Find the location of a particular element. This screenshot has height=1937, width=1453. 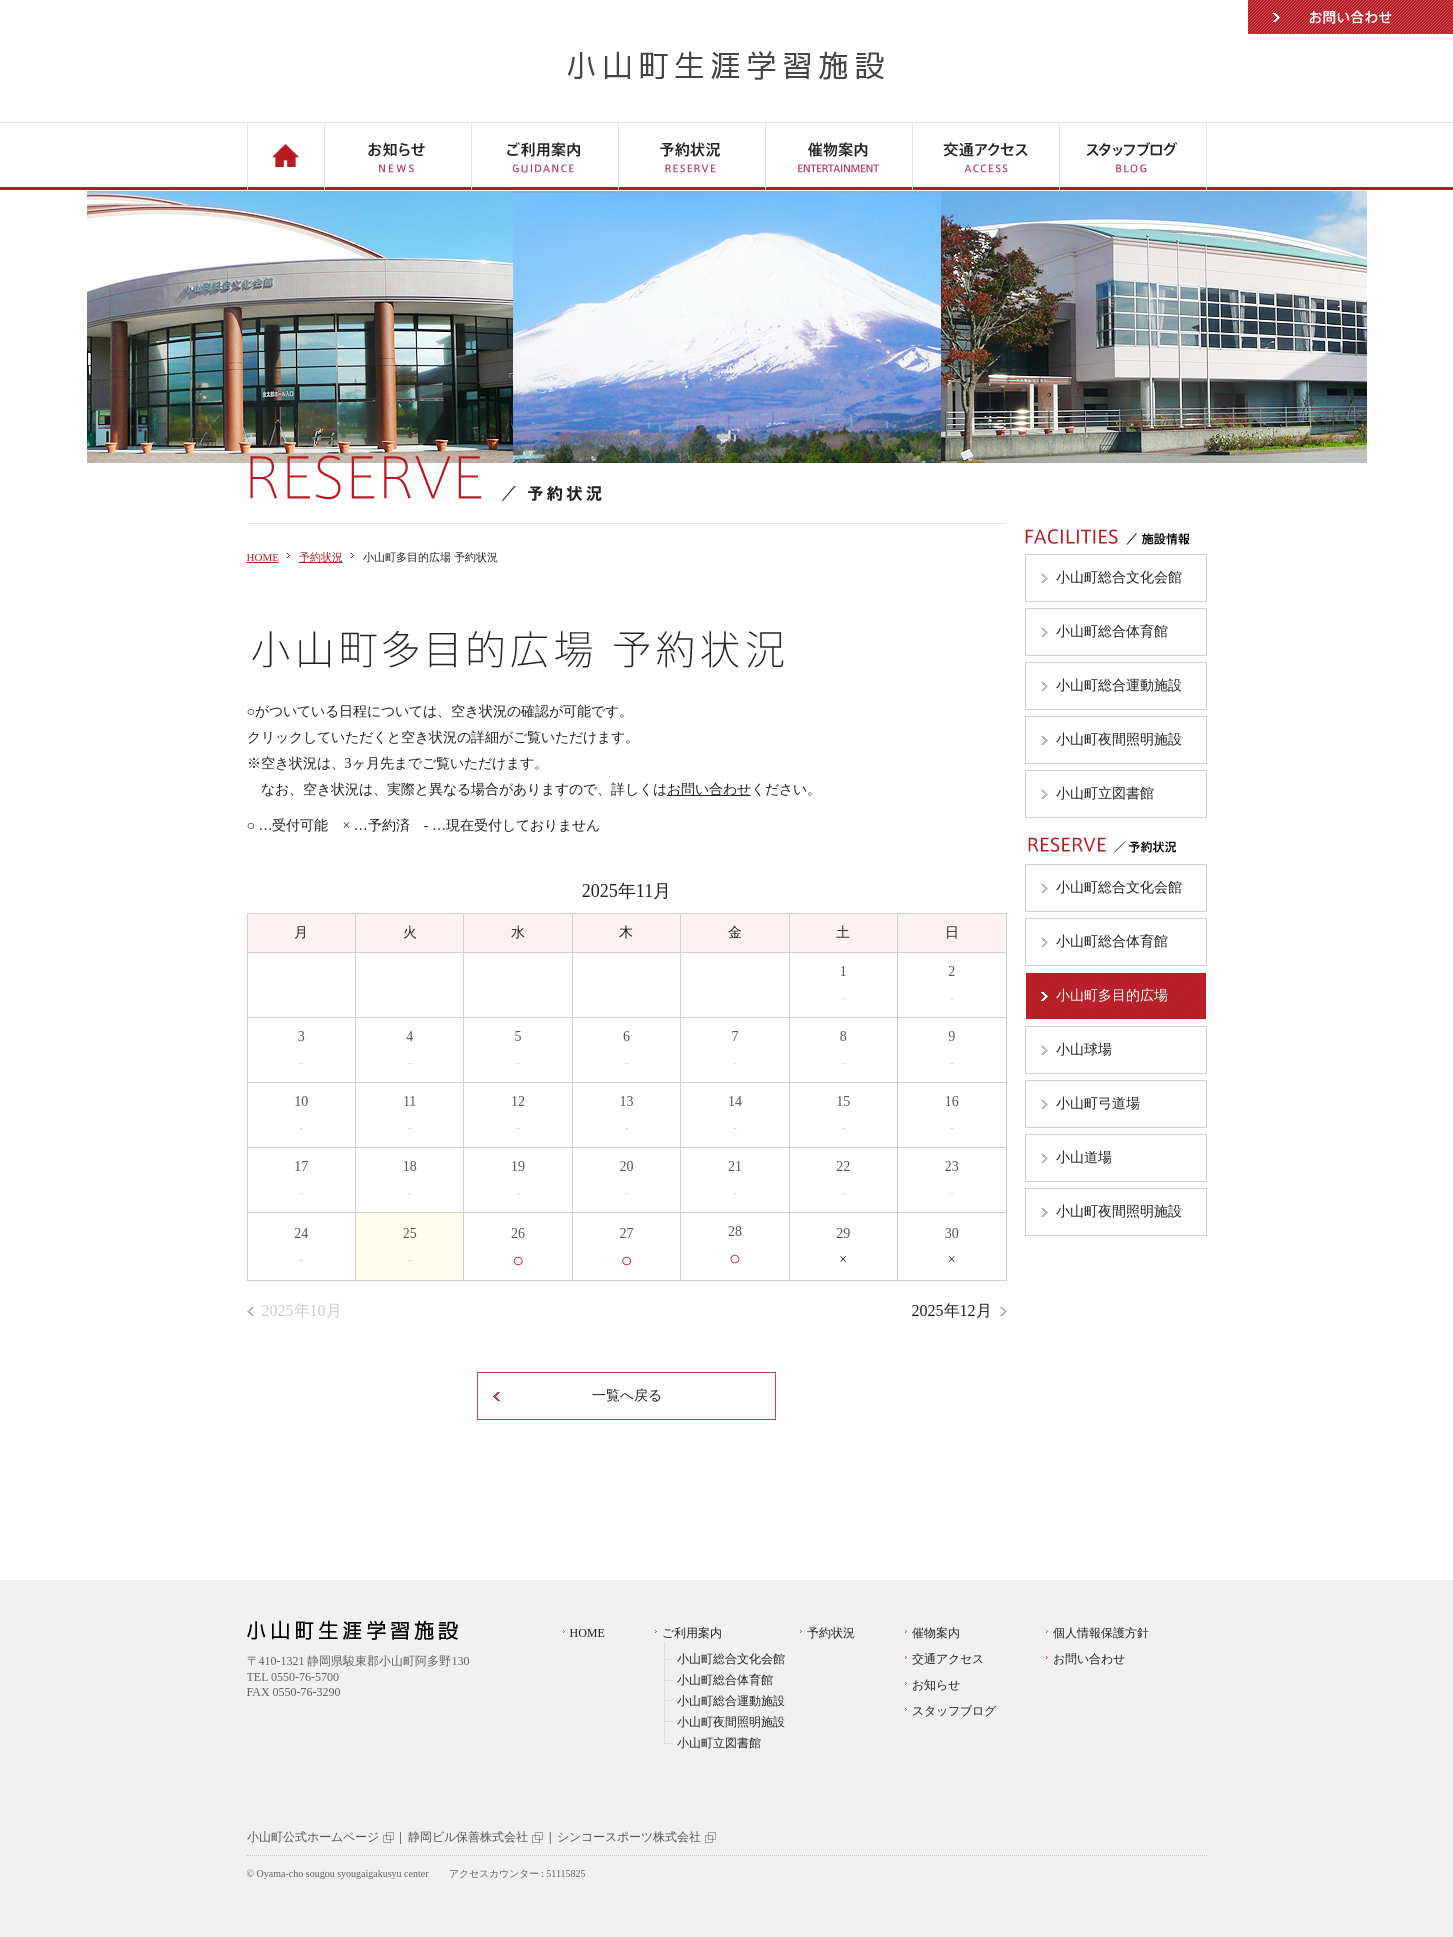

スタッフブログ is located at coordinates (954, 1711).